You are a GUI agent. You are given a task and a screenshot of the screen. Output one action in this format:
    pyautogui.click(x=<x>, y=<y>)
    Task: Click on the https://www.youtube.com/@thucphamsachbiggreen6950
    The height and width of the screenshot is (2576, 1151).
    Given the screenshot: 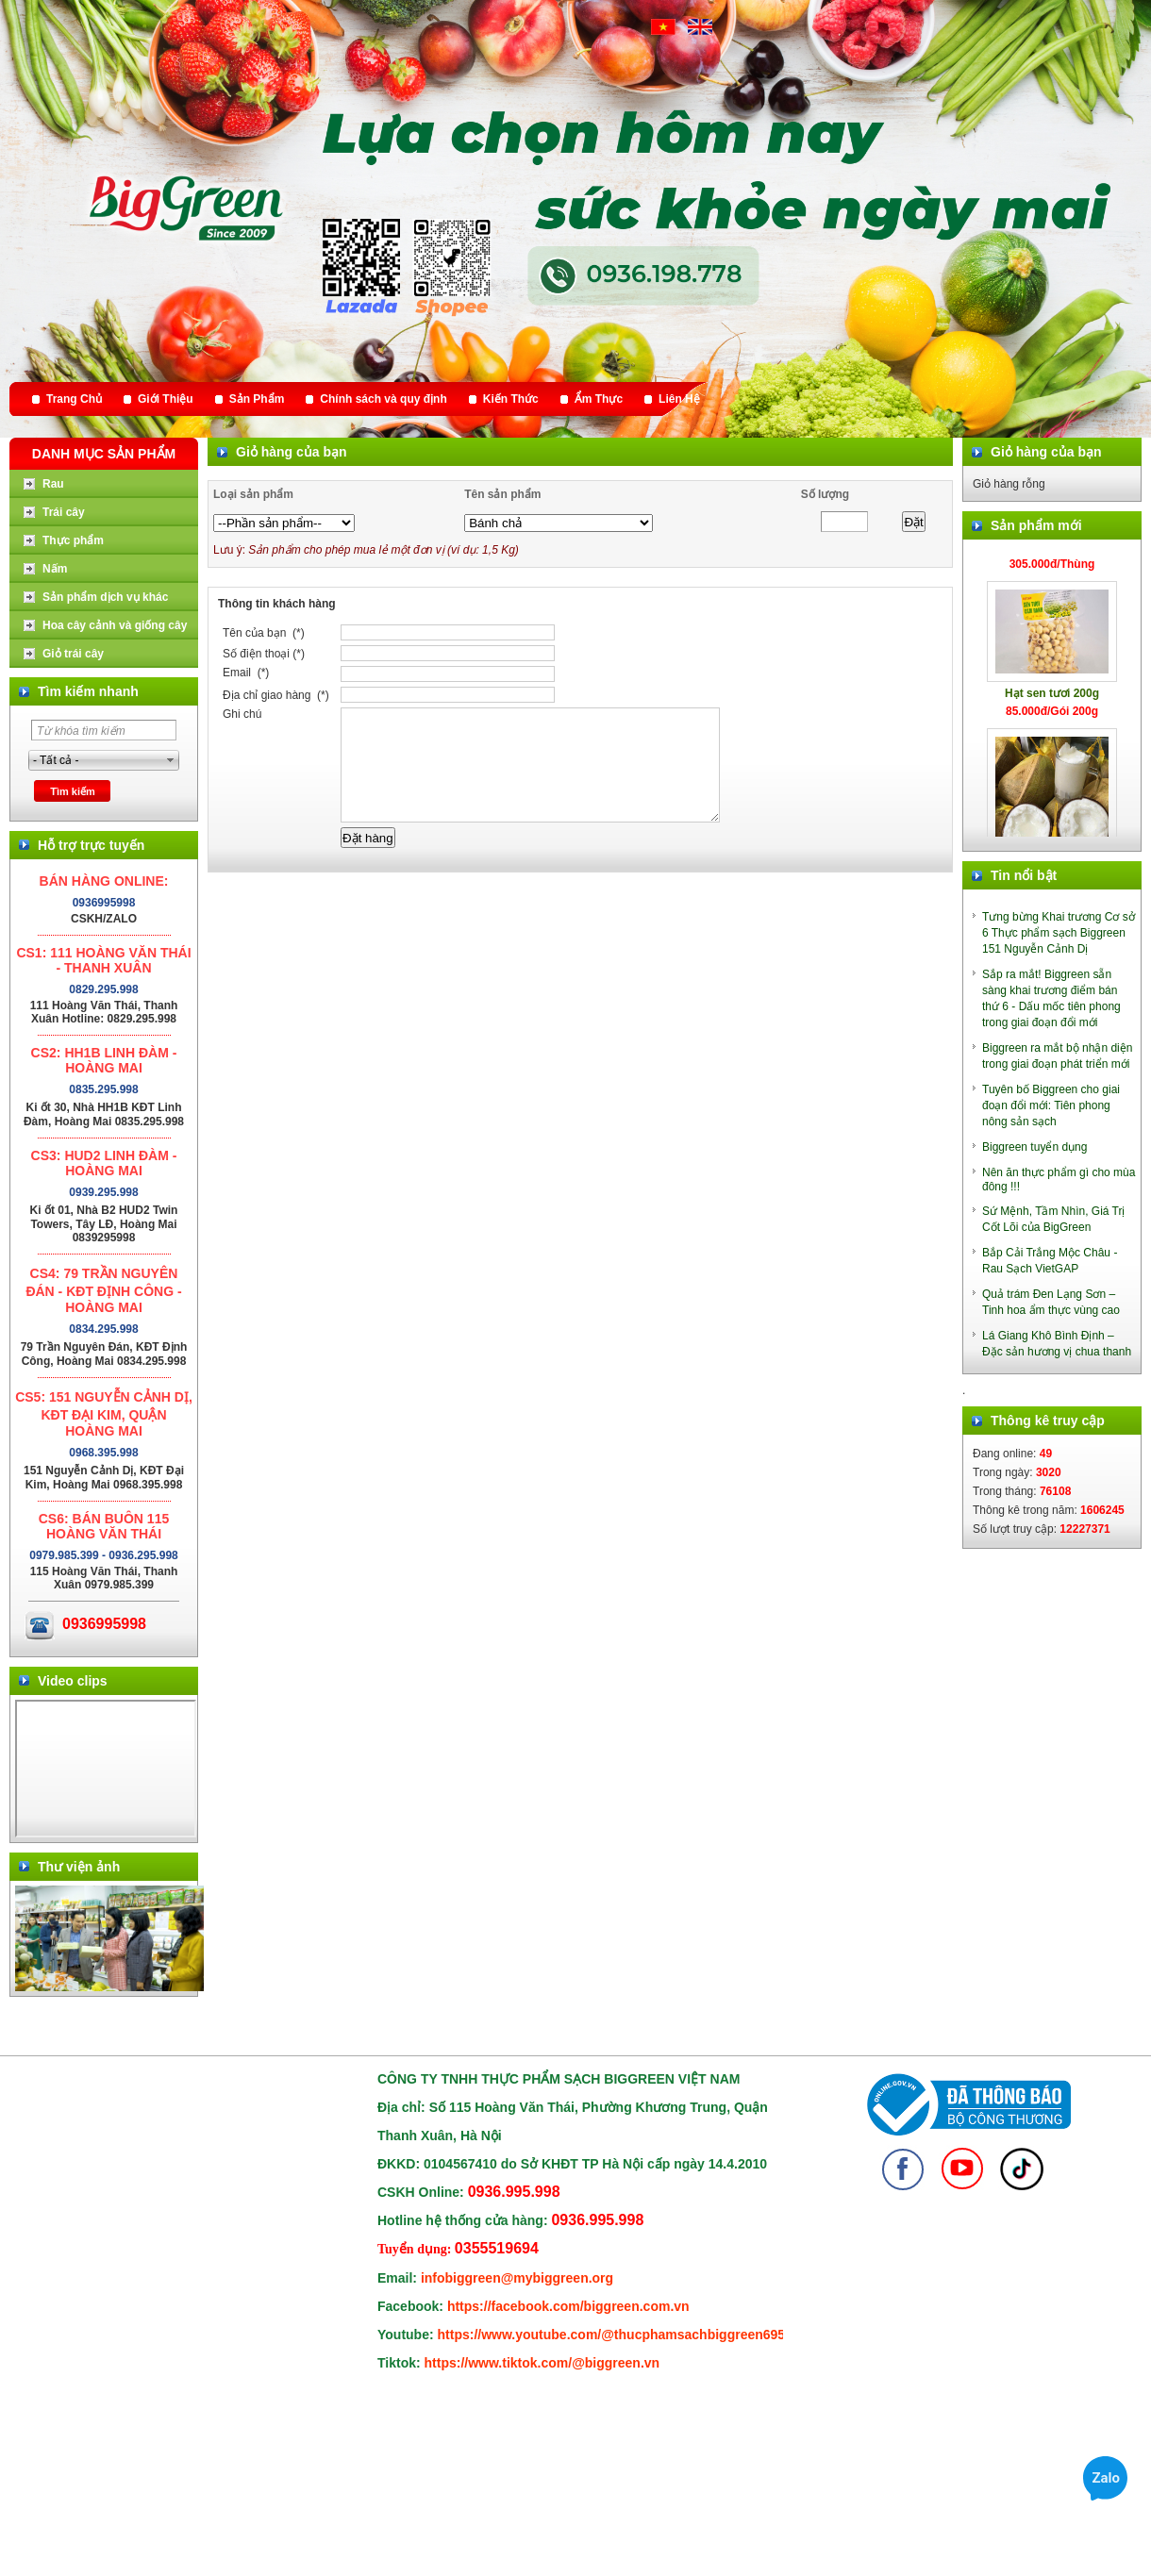 What is the action you would take?
    pyautogui.click(x=615, y=2334)
    